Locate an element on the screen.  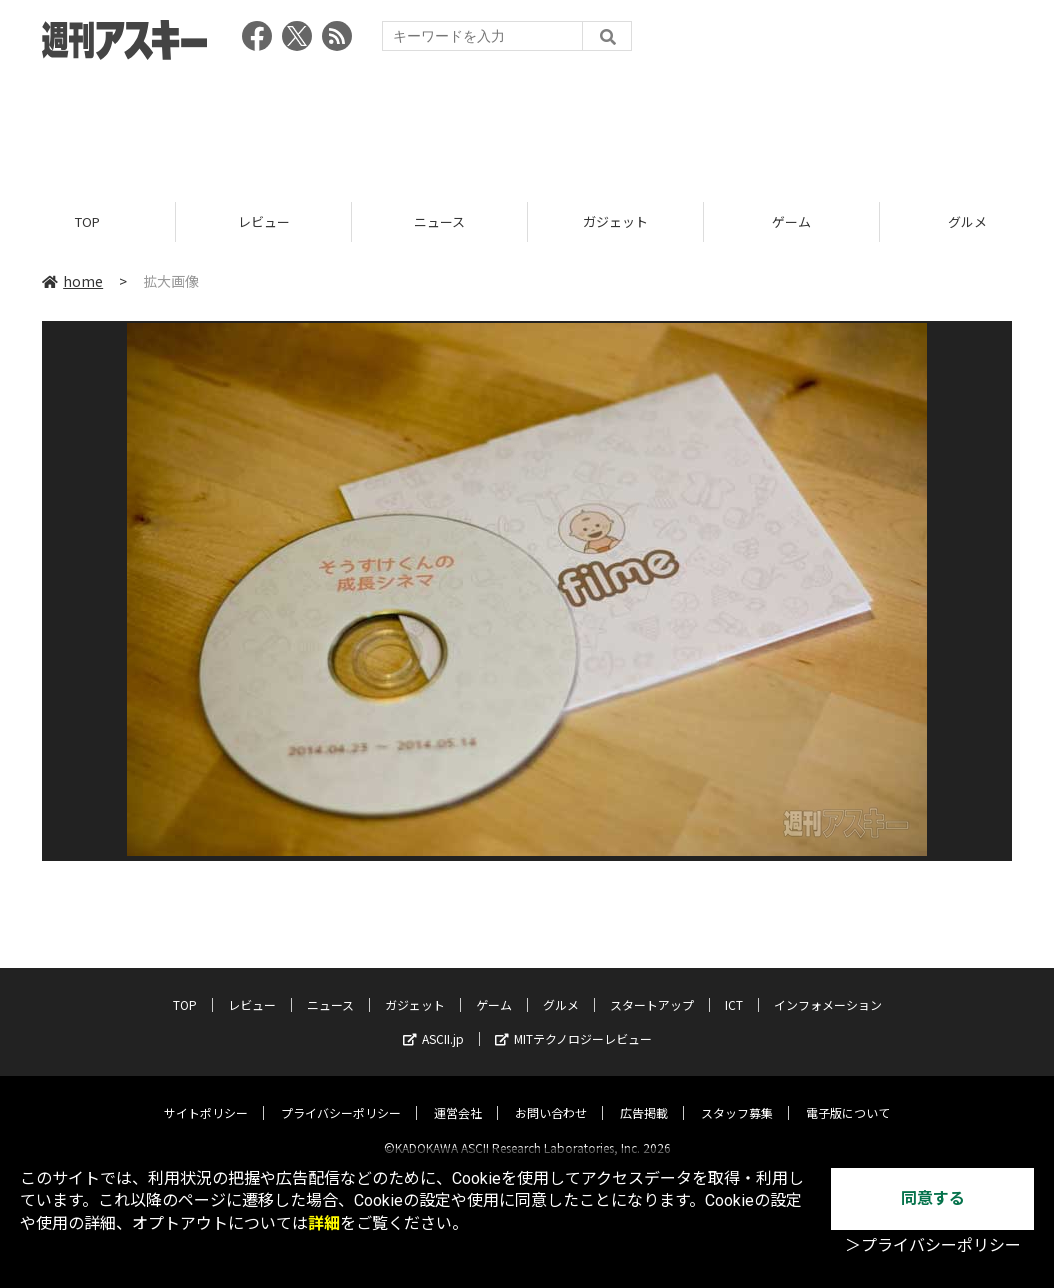
詳細 is located at coordinates (324, 1223).